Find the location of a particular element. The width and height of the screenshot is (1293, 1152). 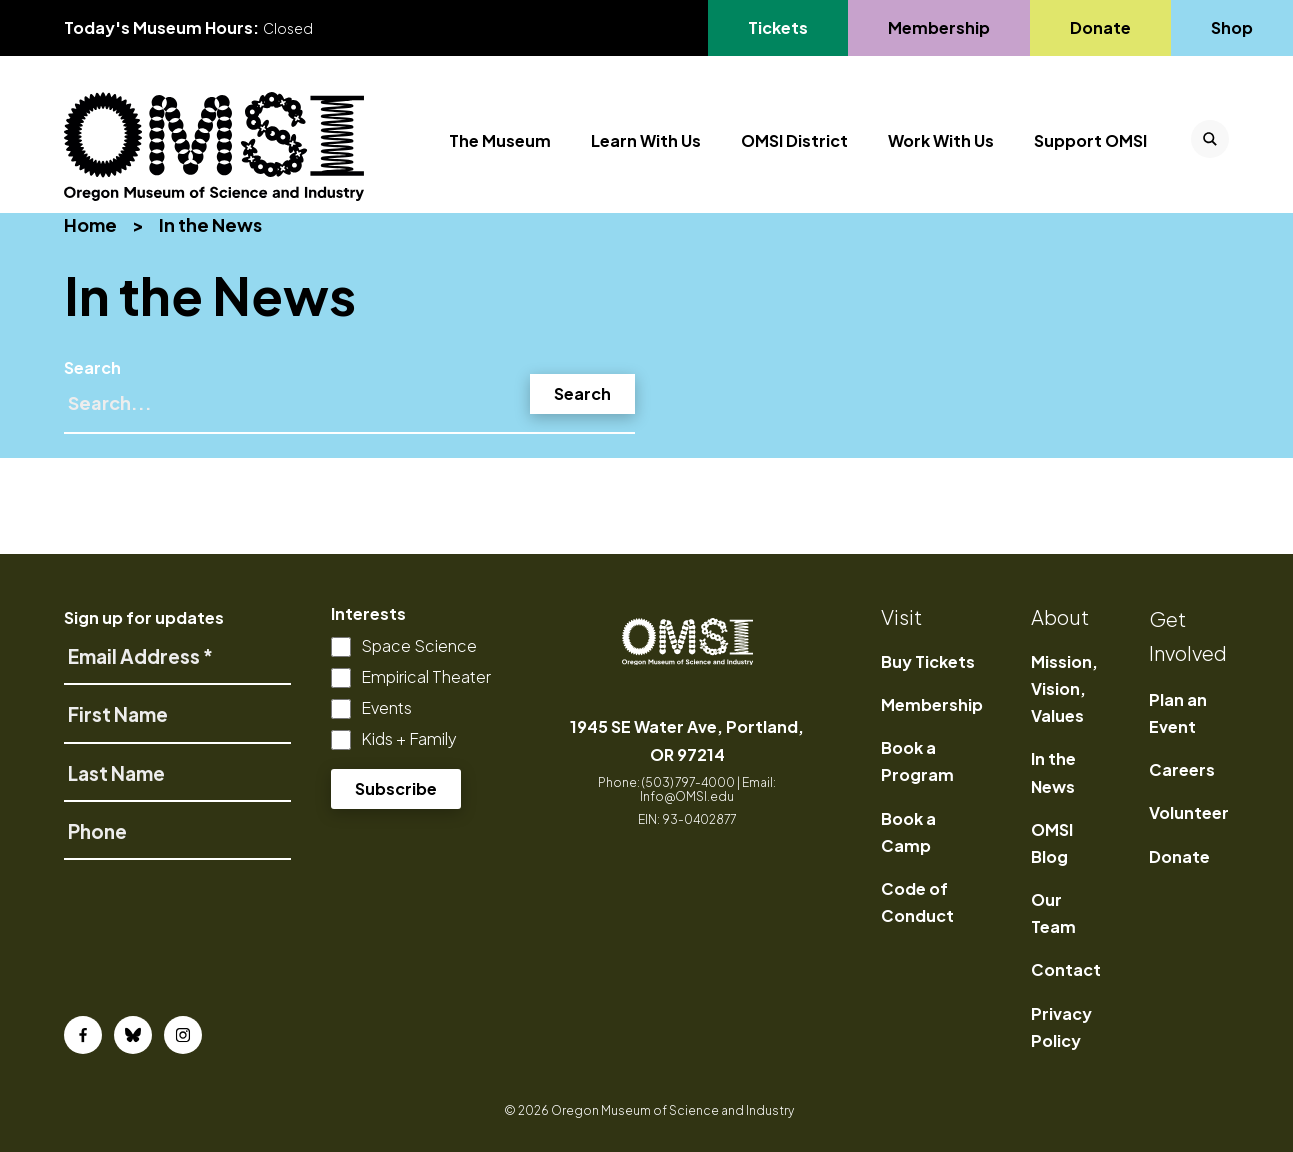

Membership [Go to Membership's page] is located at coordinates (938, 27).